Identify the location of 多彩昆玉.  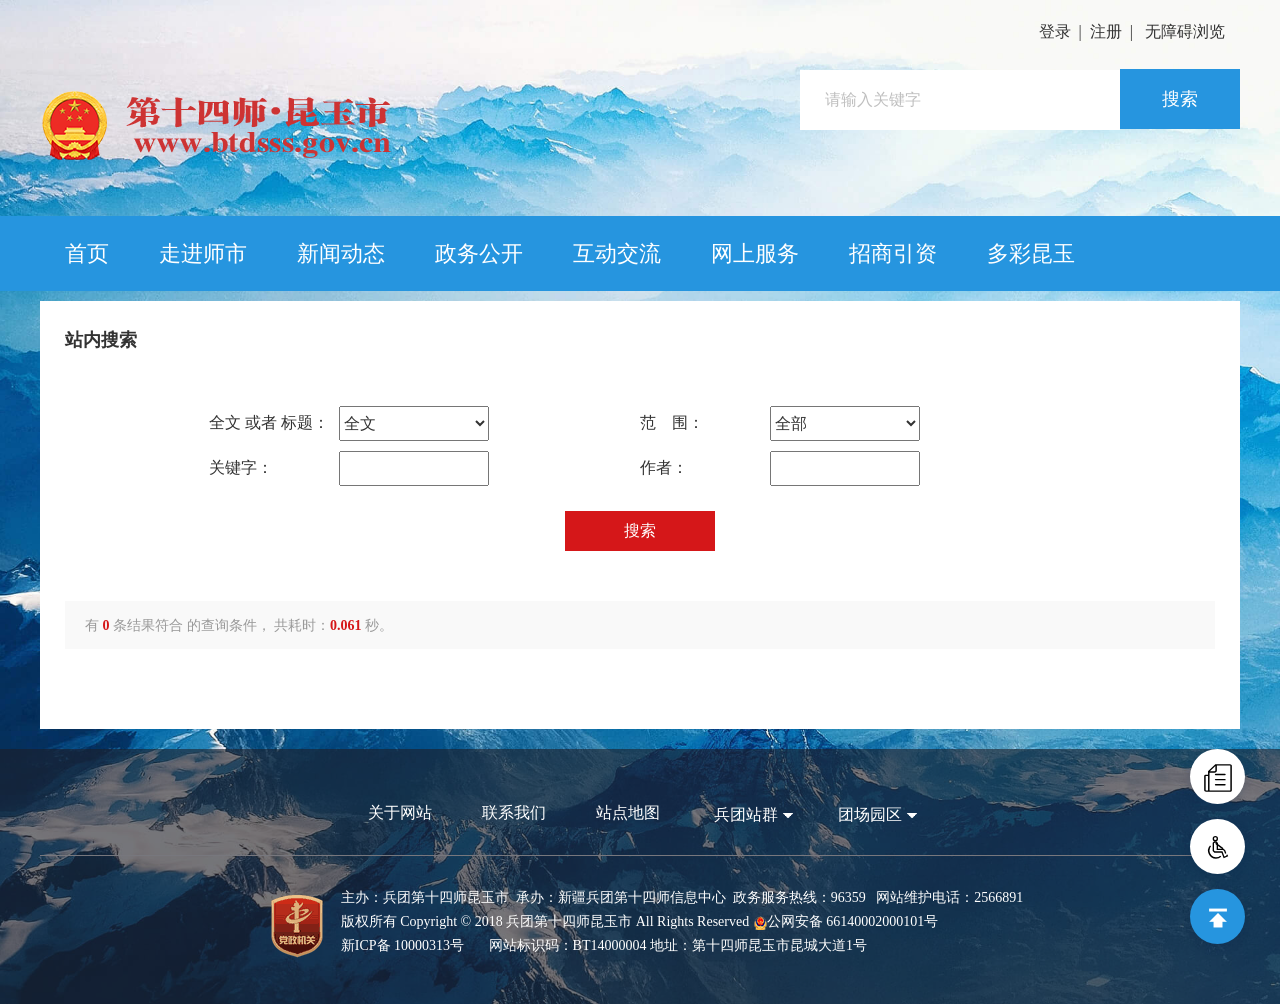
(1031, 253).